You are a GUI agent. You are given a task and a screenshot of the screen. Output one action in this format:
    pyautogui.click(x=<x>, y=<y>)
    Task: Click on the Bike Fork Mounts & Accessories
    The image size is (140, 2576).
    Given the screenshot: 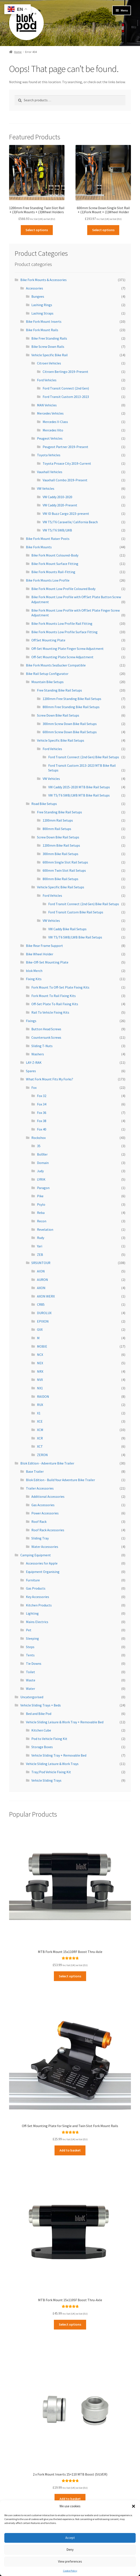 What is the action you would take?
    pyautogui.click(x=43, y=280)
    